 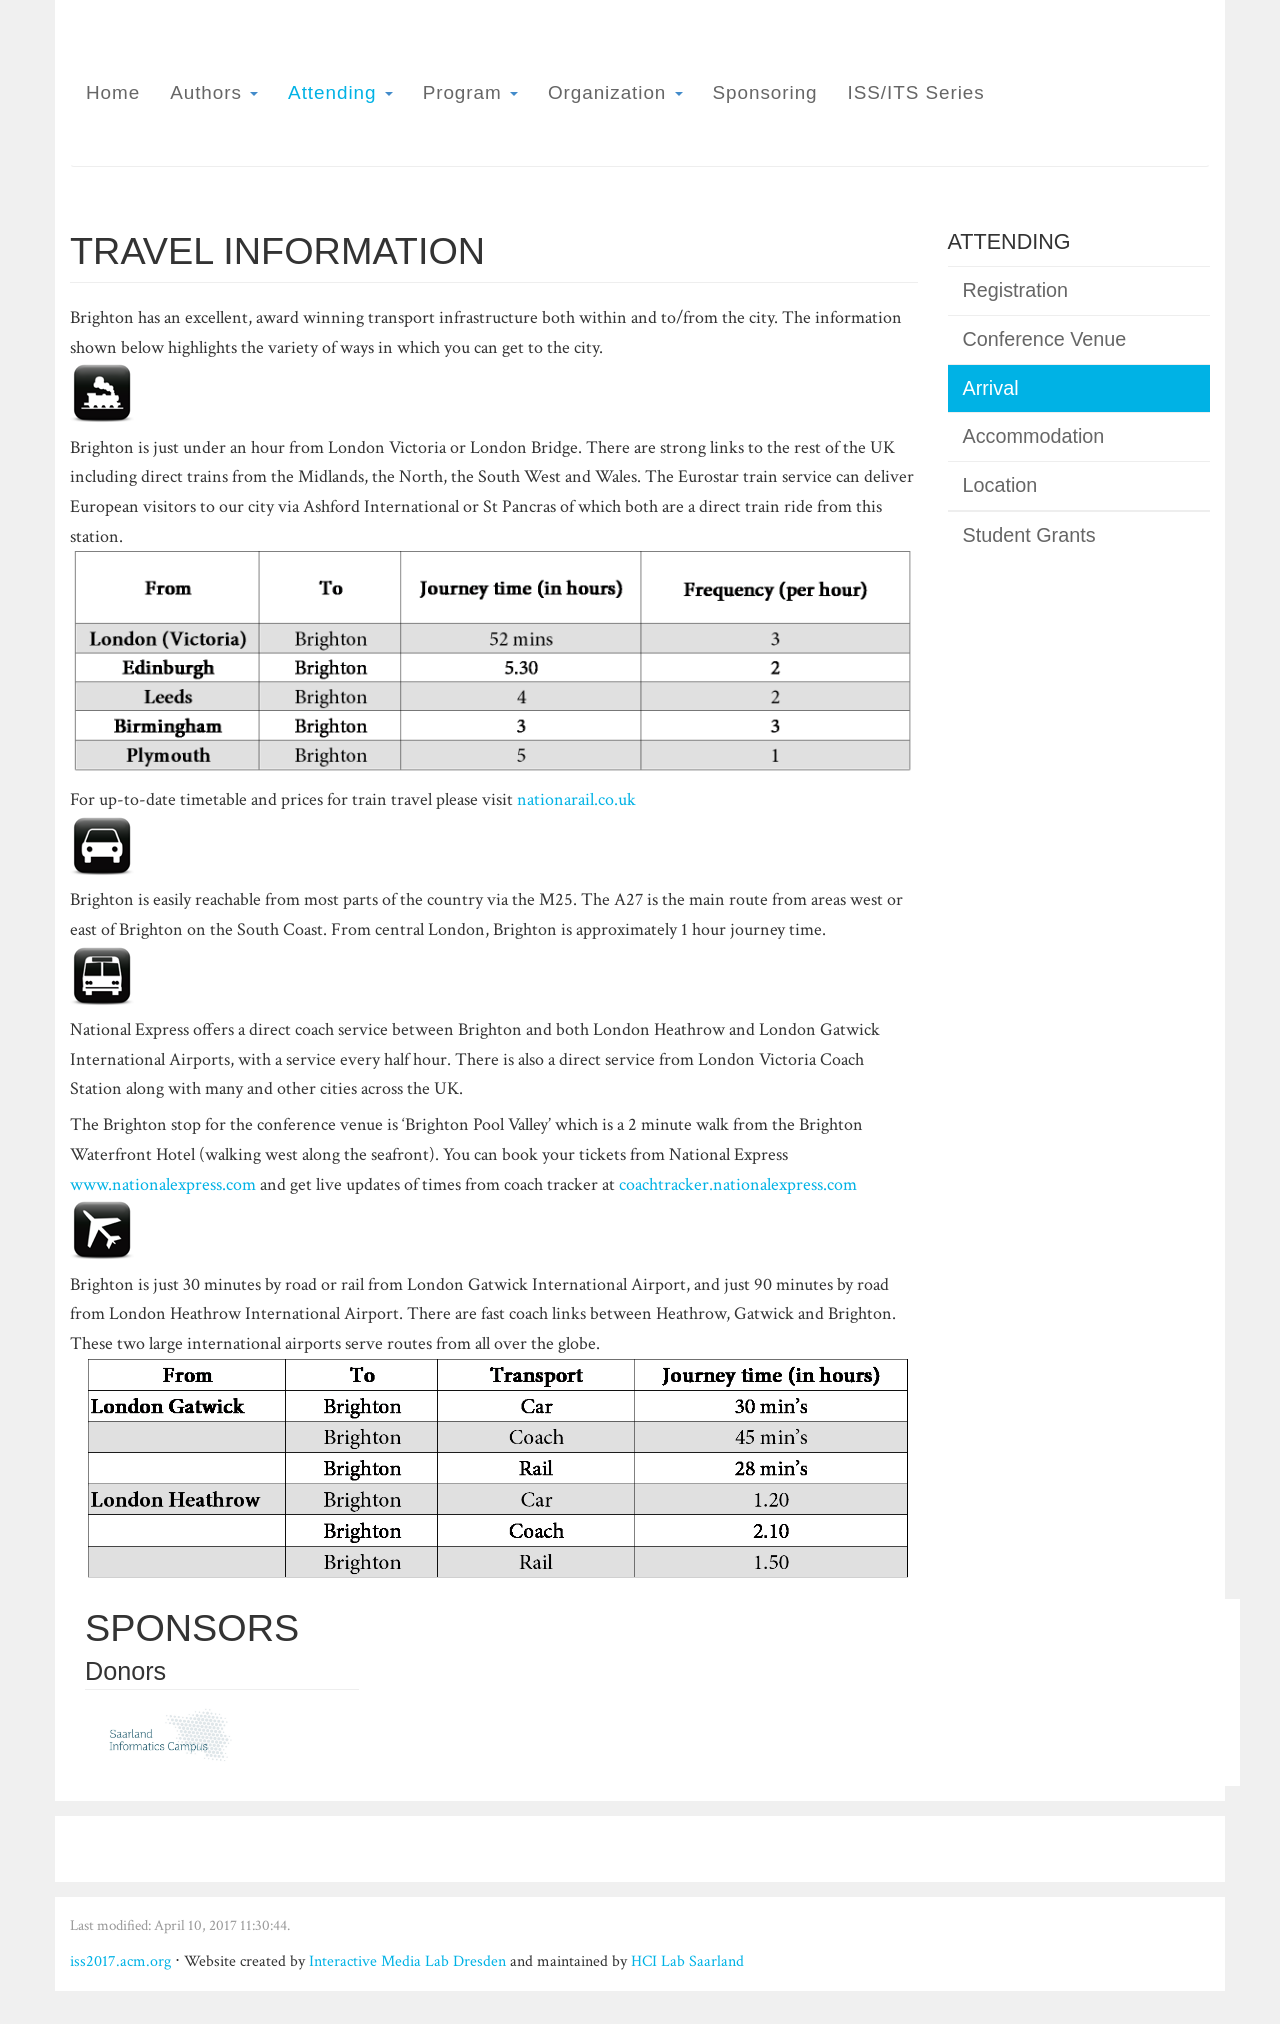 I want to click on Location, so click(x=1000, y=485).